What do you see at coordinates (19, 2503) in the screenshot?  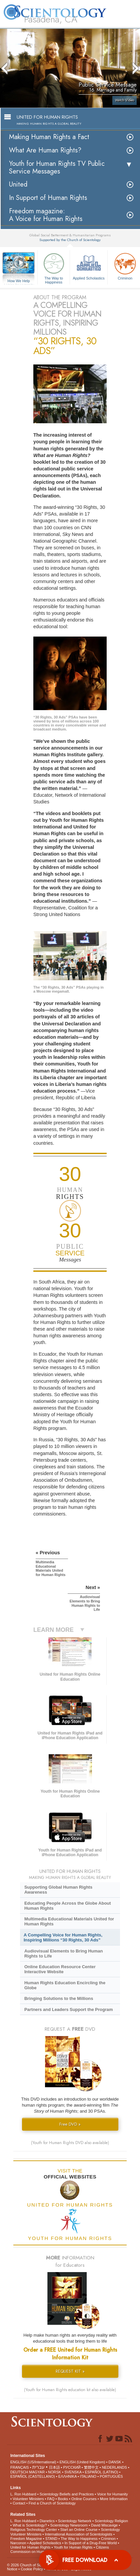 I see `Contact` at bounding box center [19, 2503].